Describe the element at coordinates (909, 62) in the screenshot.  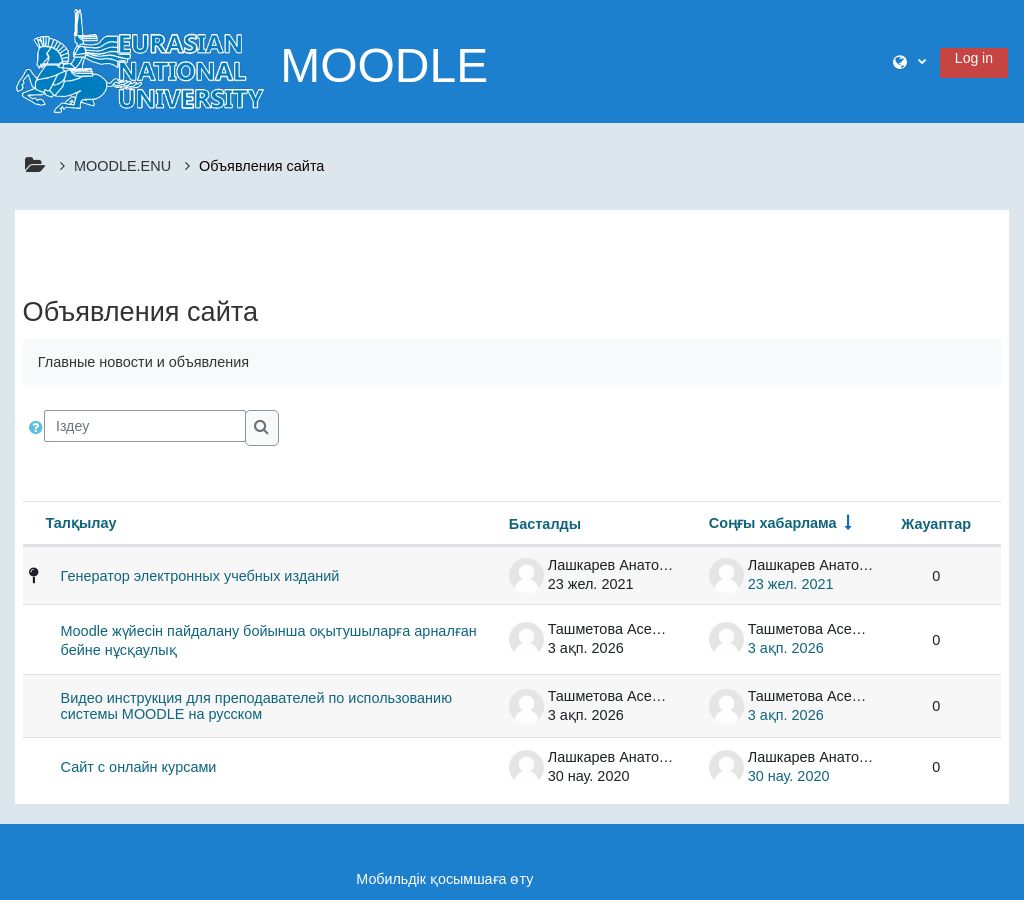
I see `[button]` at that location.